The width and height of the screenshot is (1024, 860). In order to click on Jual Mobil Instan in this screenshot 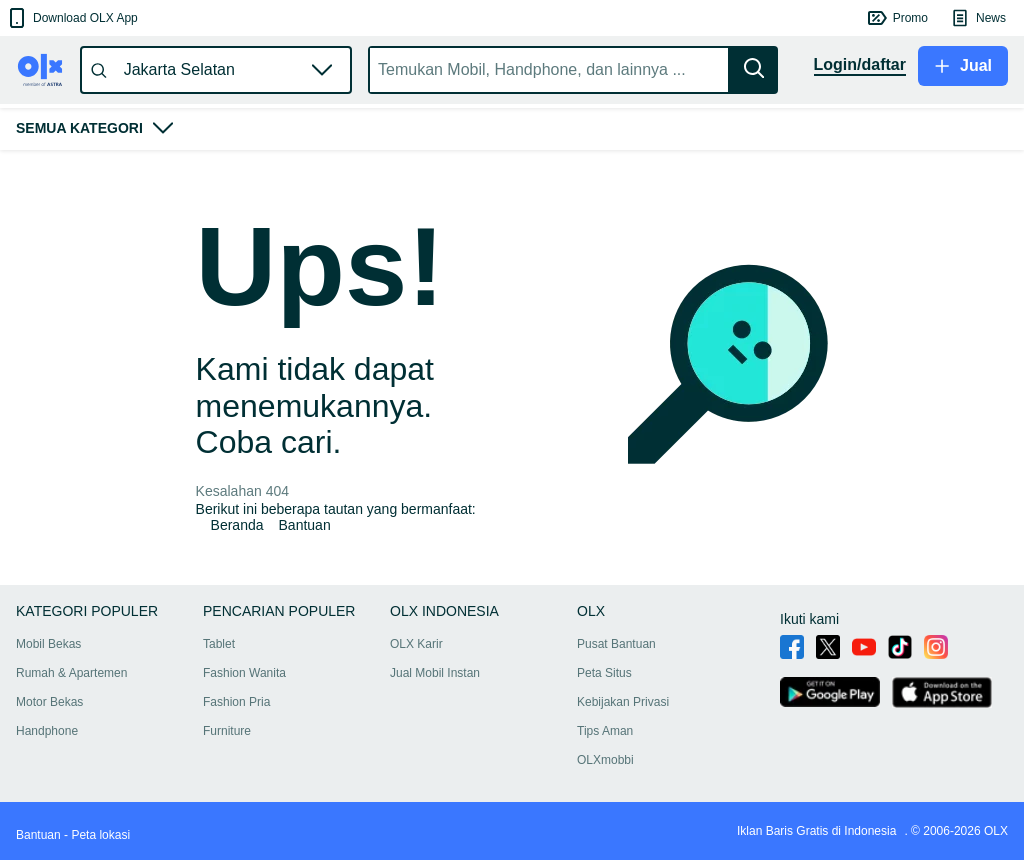, I will do `click(435, 673)`.